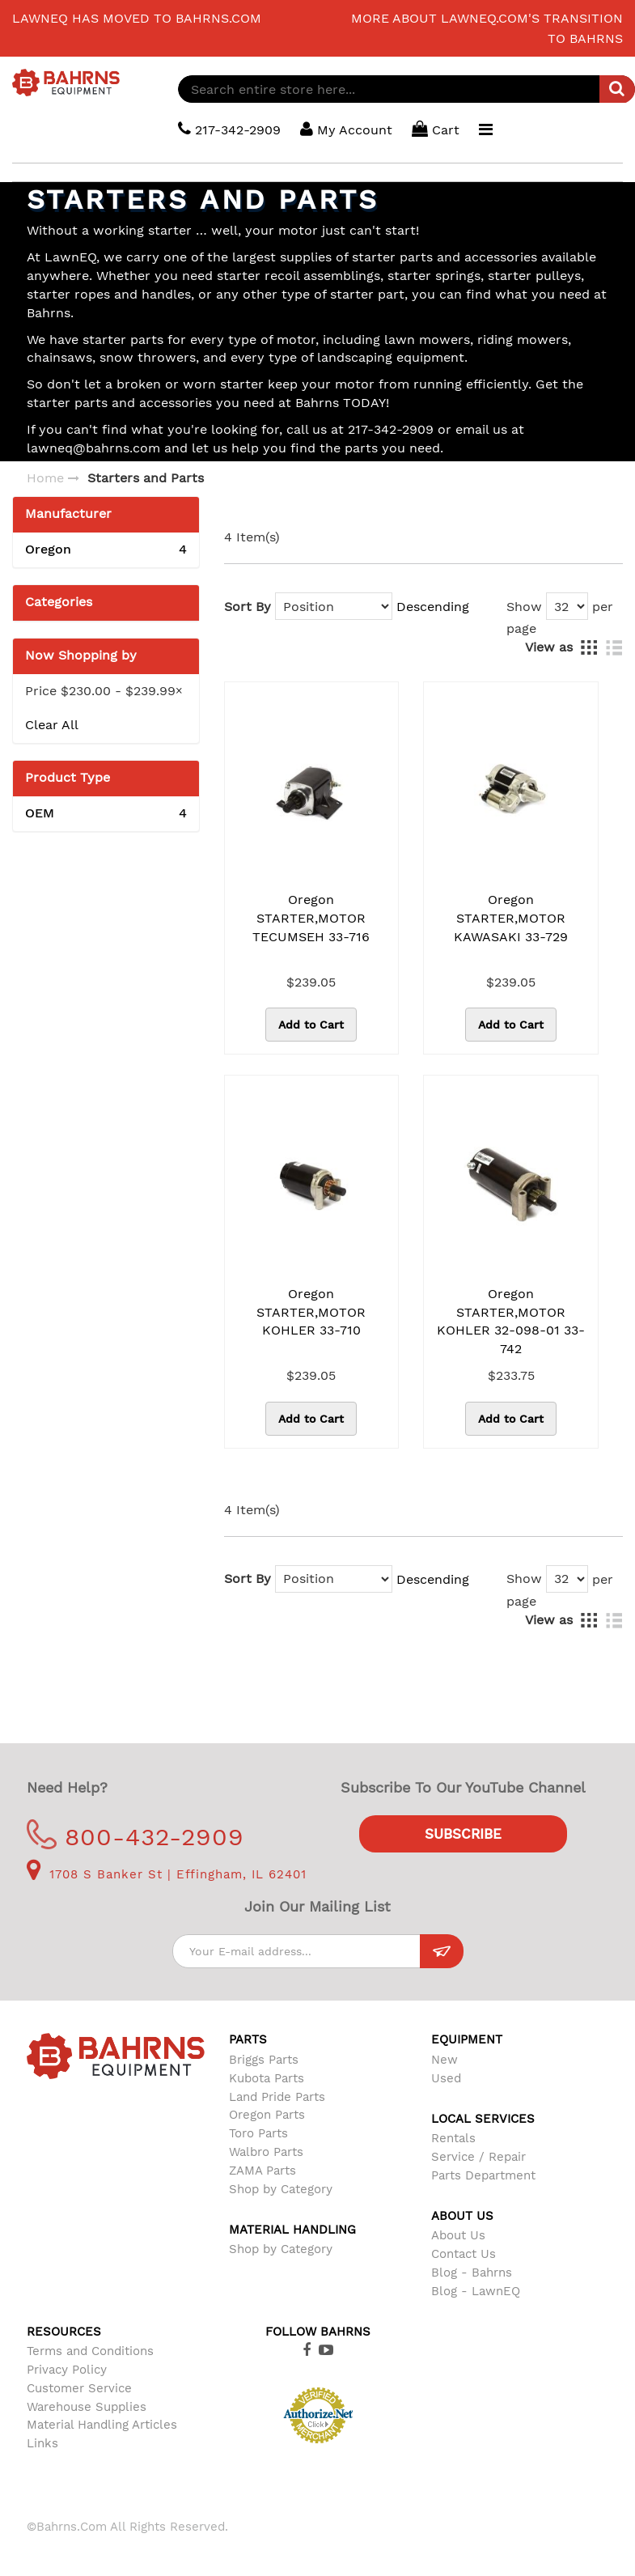 This screenshot has height=2576, width=635. What do you see at coordinates (471, 2272) in the screenshot?
I see `Blog - Bahrns` at bounding box center [471, 2272].